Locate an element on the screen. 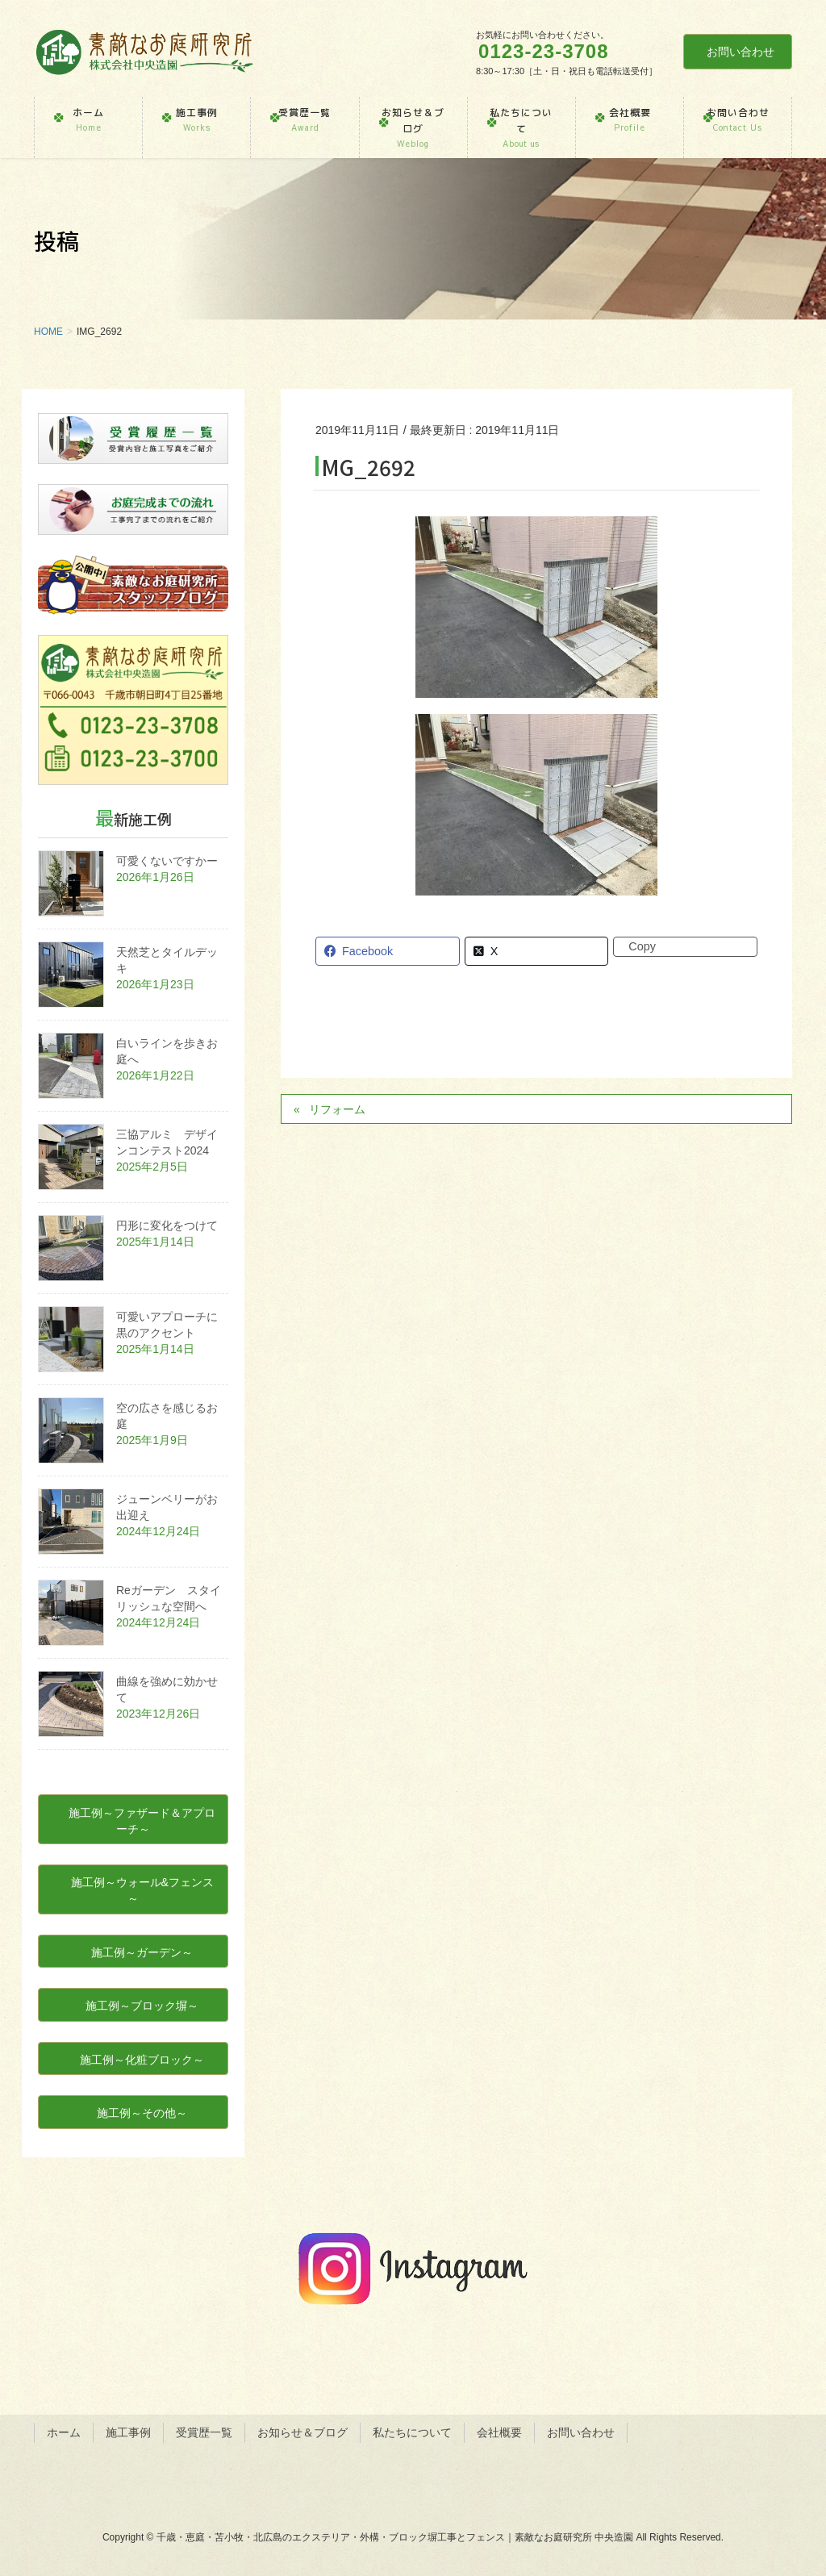  リフォーム is located at coordinates (337, 1109).